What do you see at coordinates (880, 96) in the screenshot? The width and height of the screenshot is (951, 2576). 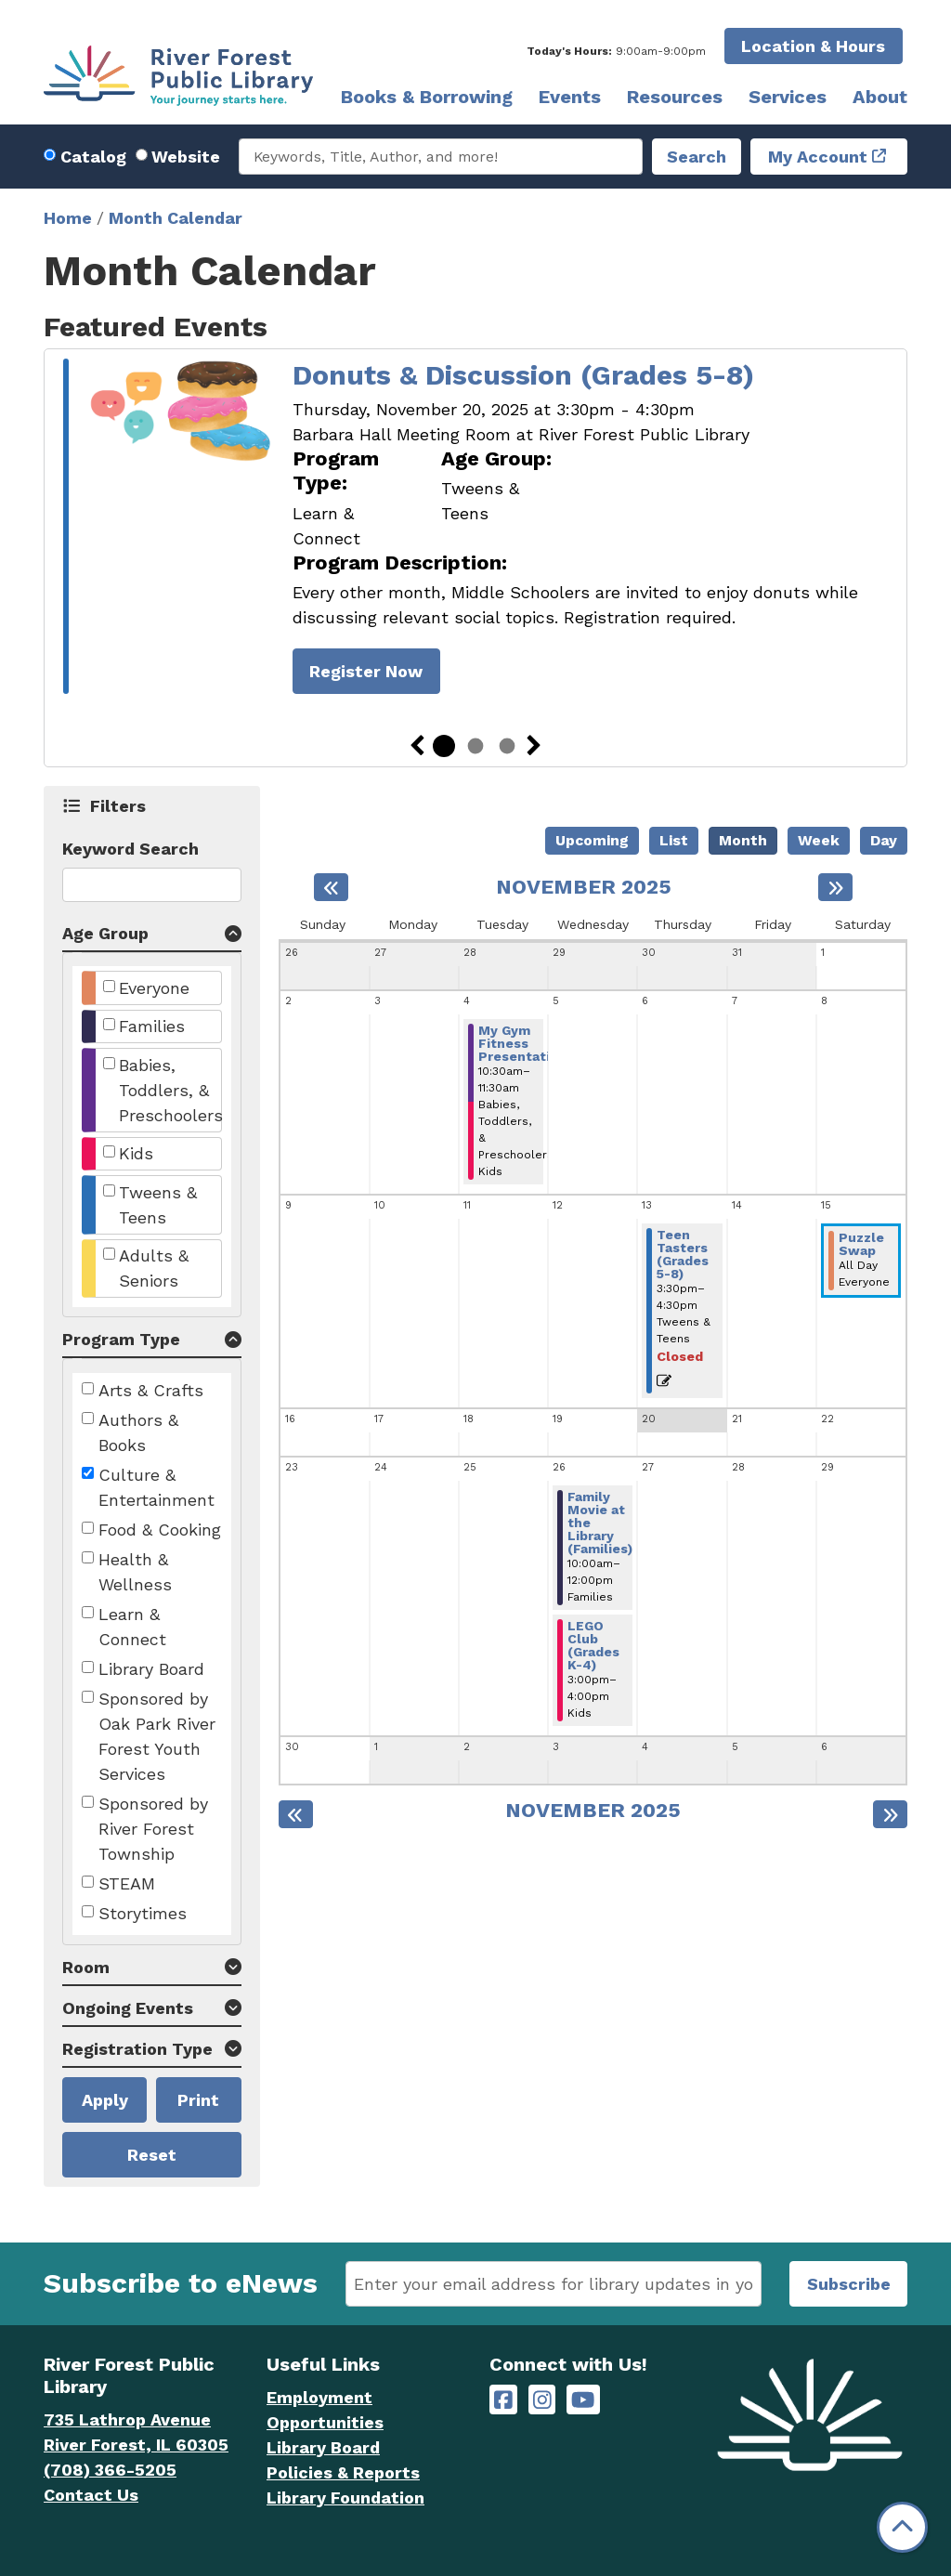 I see `About [menuitem]` at bounding box center [880, 96].